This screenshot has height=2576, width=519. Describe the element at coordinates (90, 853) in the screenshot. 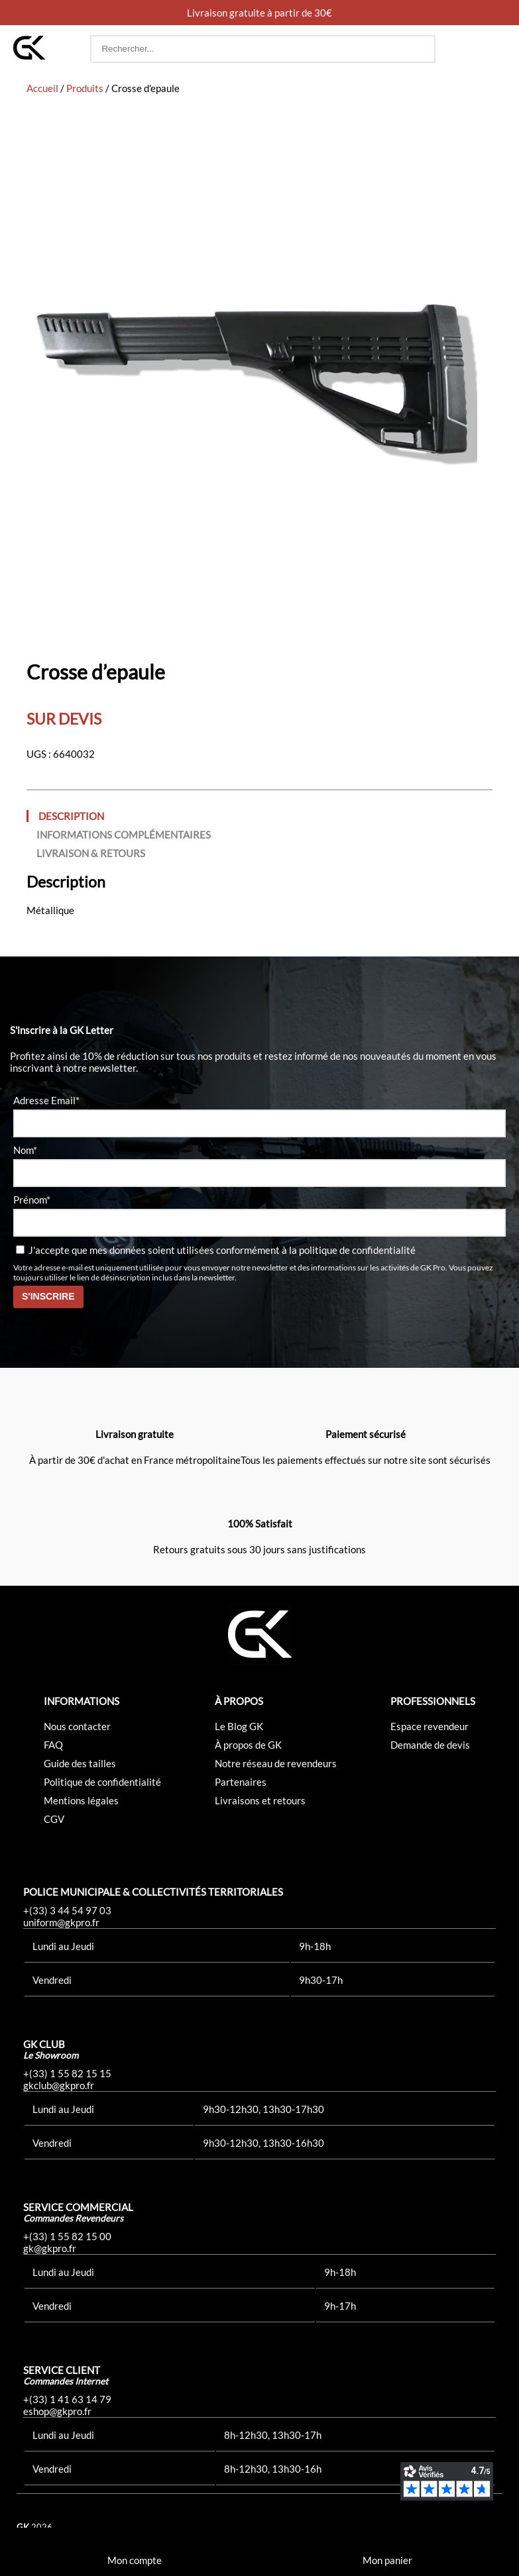

I see `Livraison & Retours [tab]` at that location.